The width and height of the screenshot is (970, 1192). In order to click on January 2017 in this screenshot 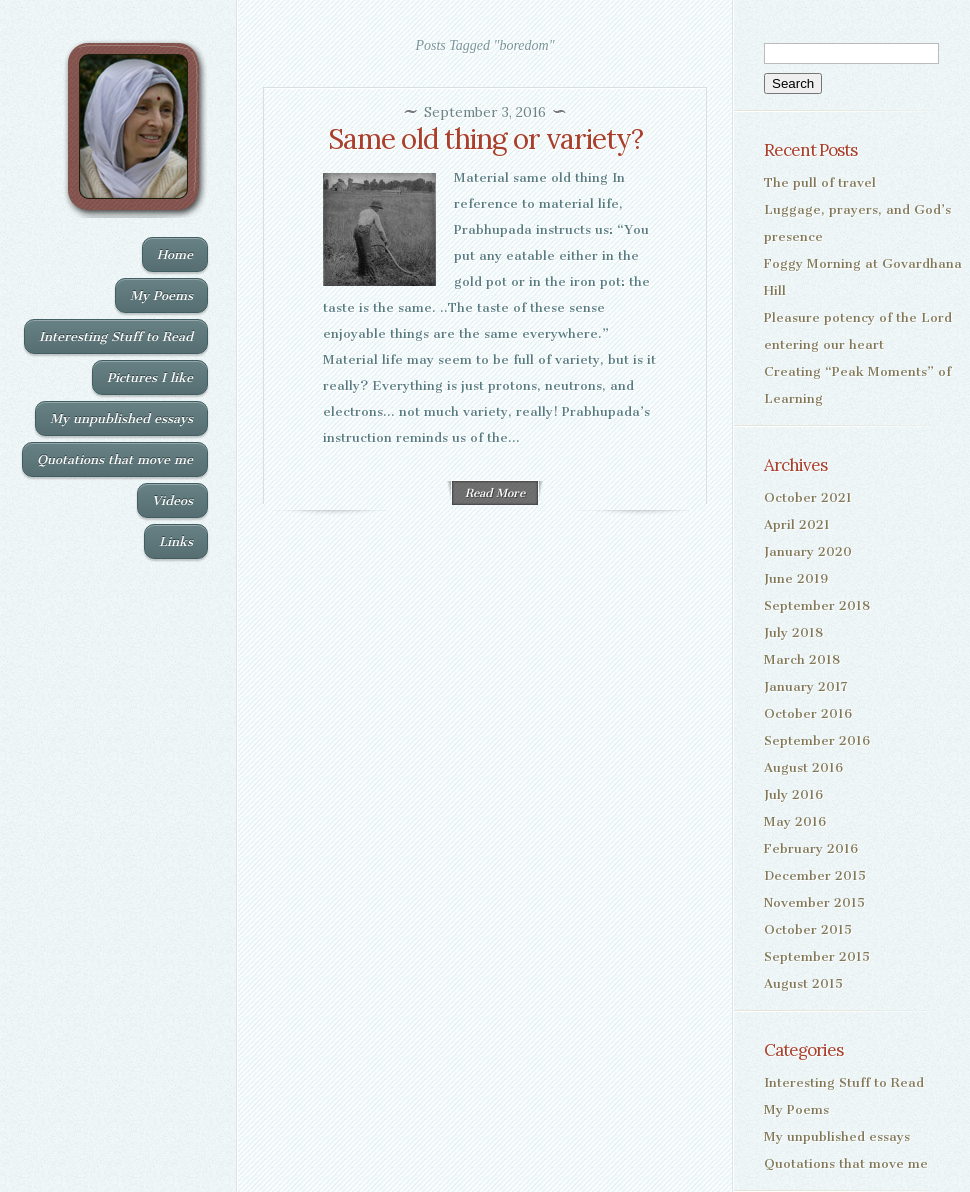, I will do `click(806, 686)`.